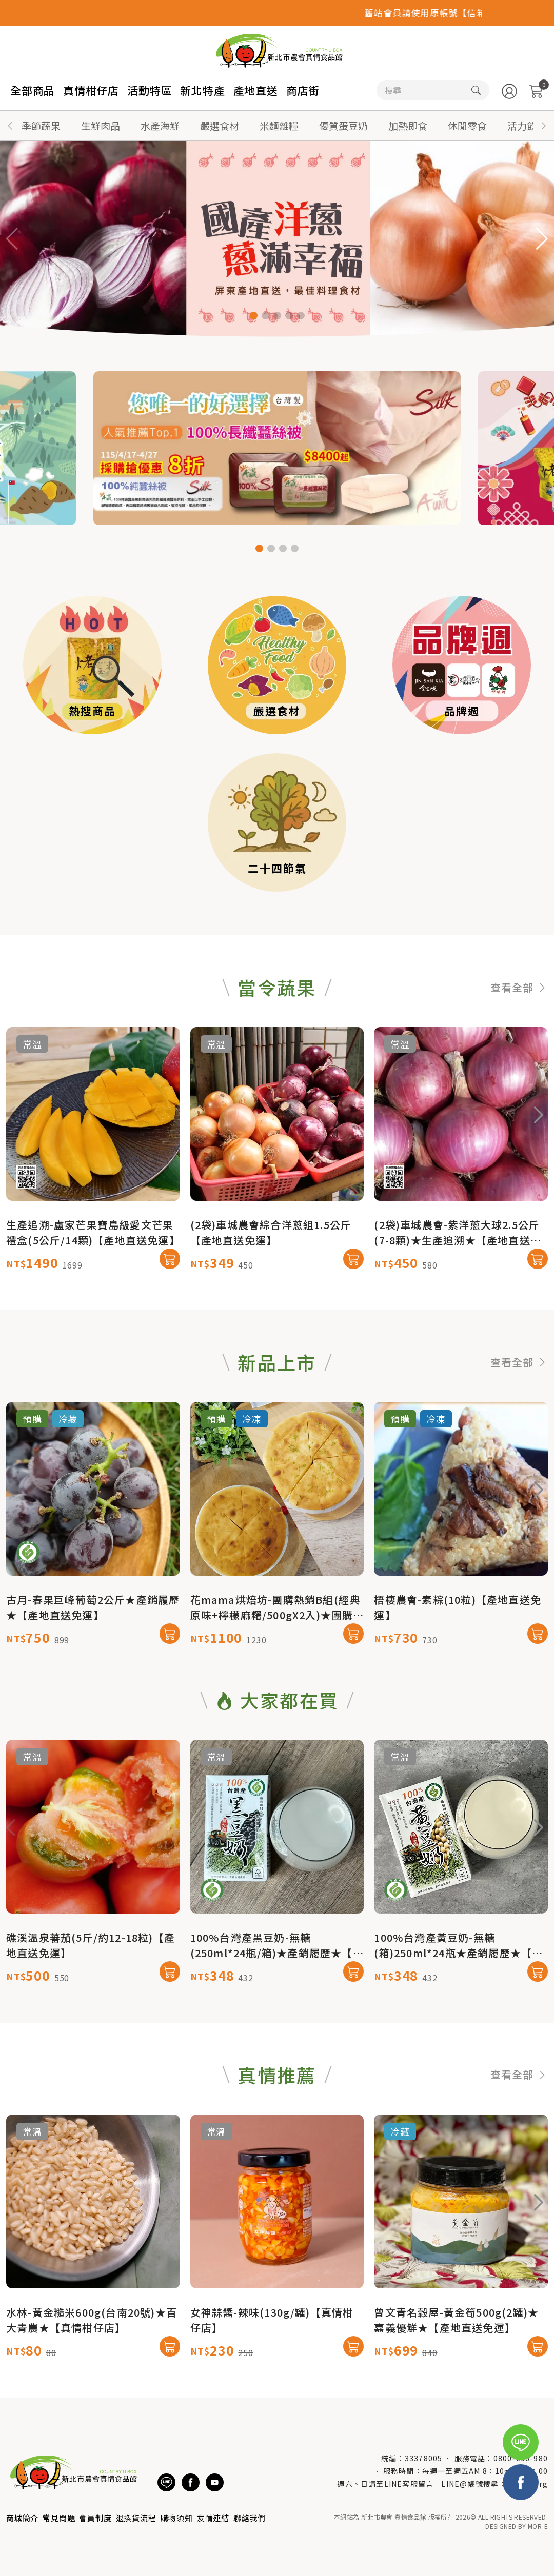 The image size is (554, 2576). I want to click on 休閒零食, so click(467, 125).